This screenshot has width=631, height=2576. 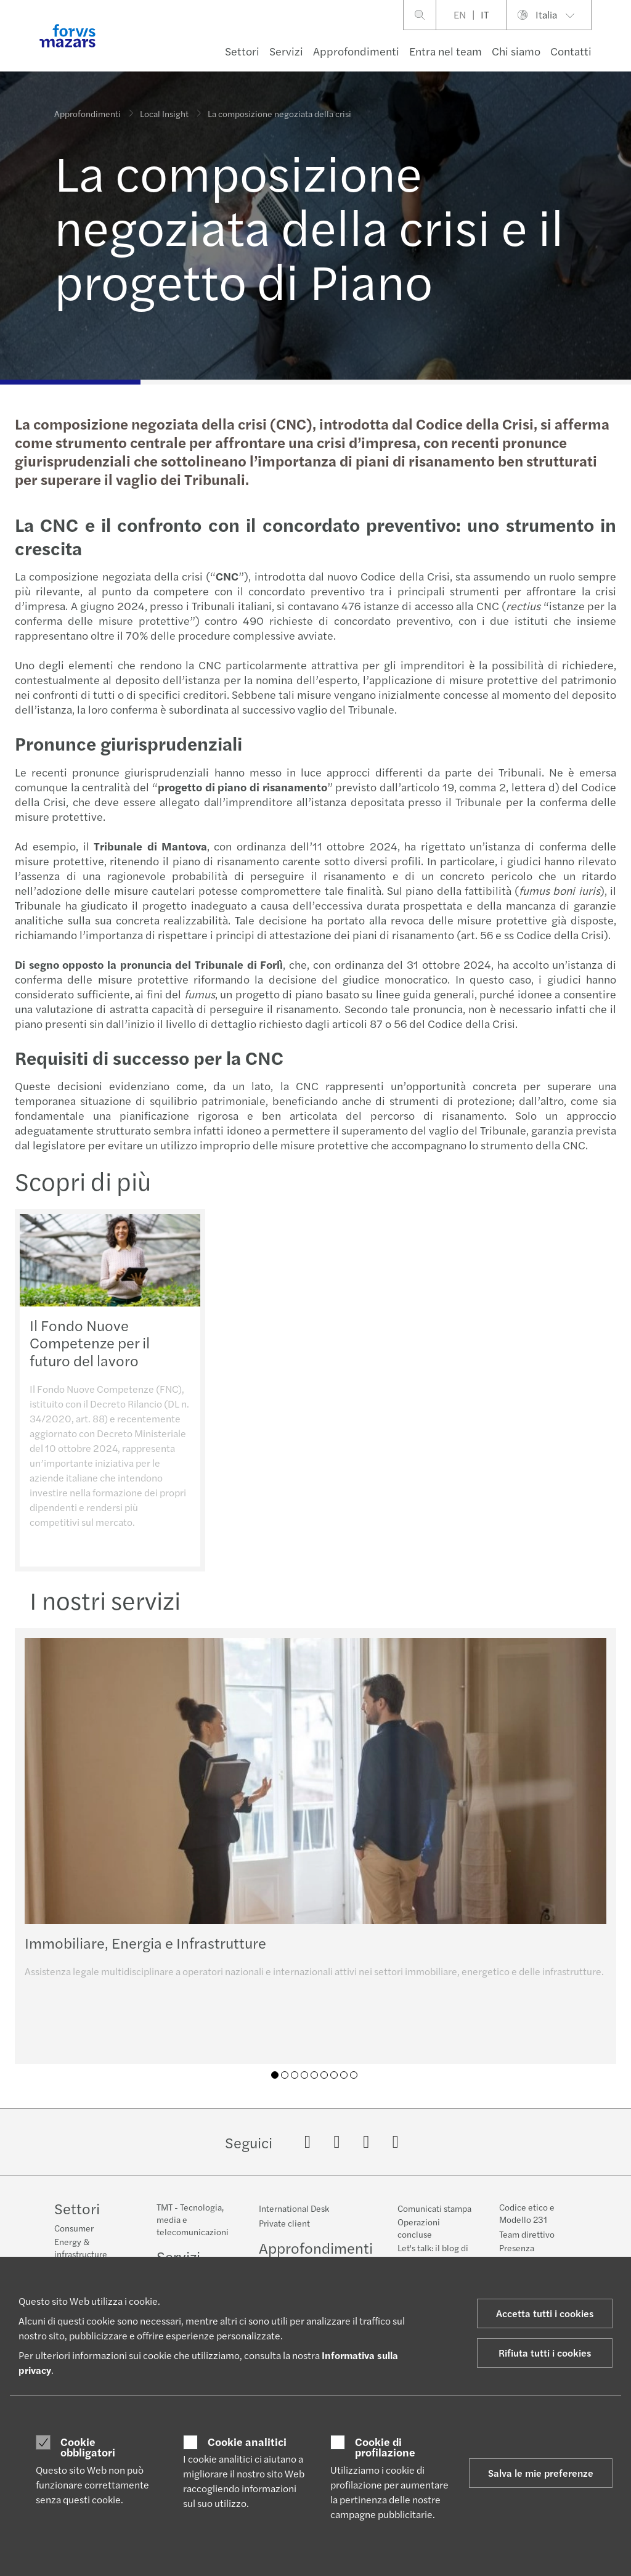 I want to click on Contatti, so click(x=571, y=51).